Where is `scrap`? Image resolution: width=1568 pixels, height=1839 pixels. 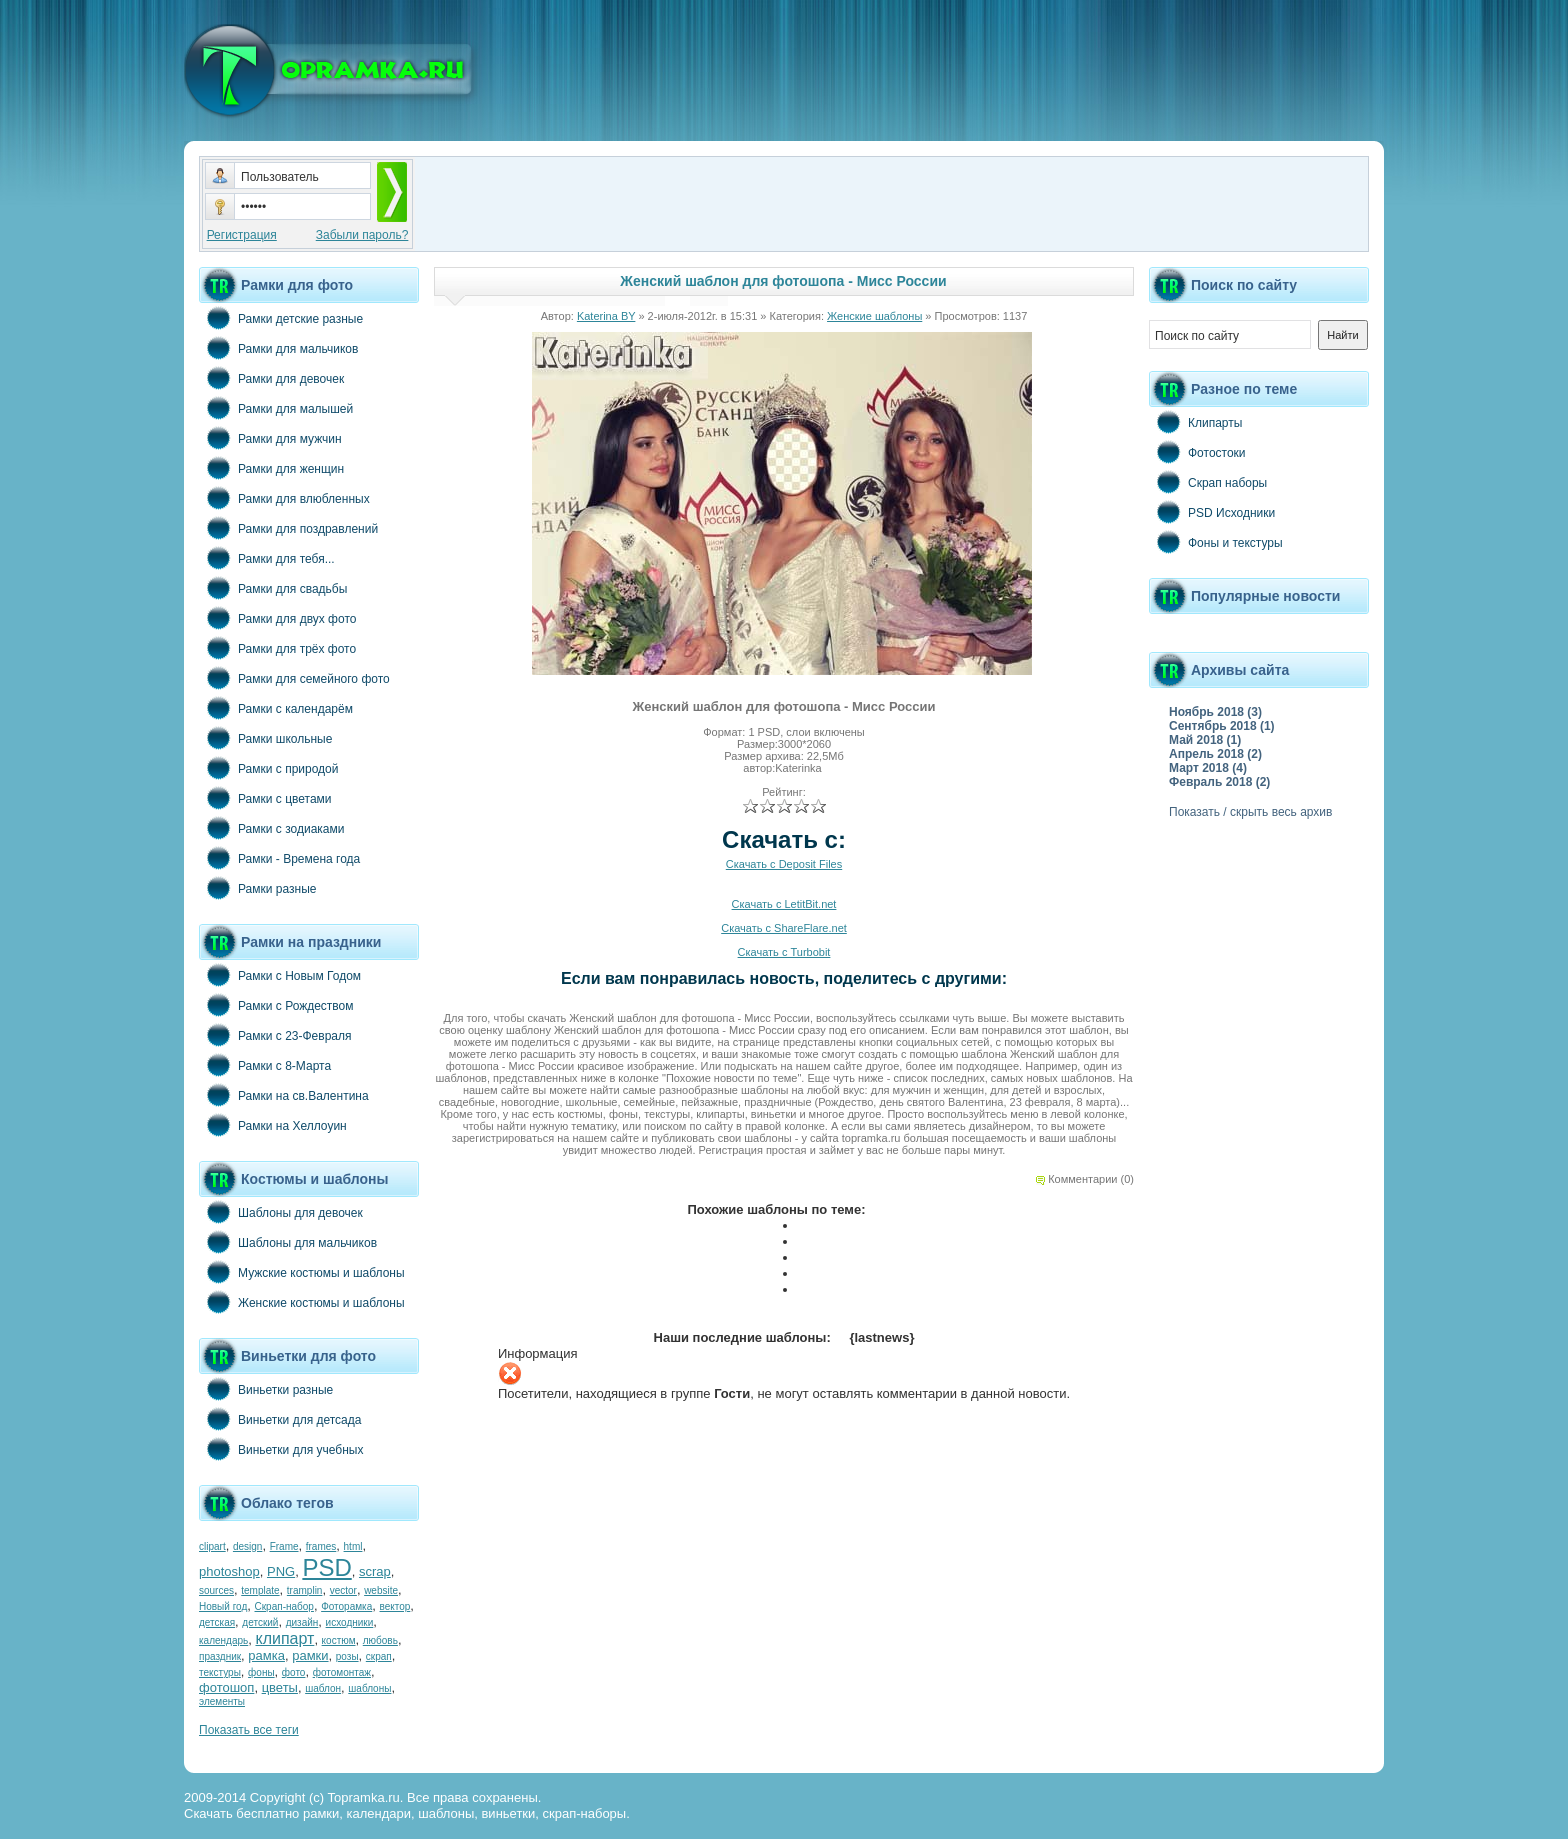
scrap is located at coordinates (375, 1571).